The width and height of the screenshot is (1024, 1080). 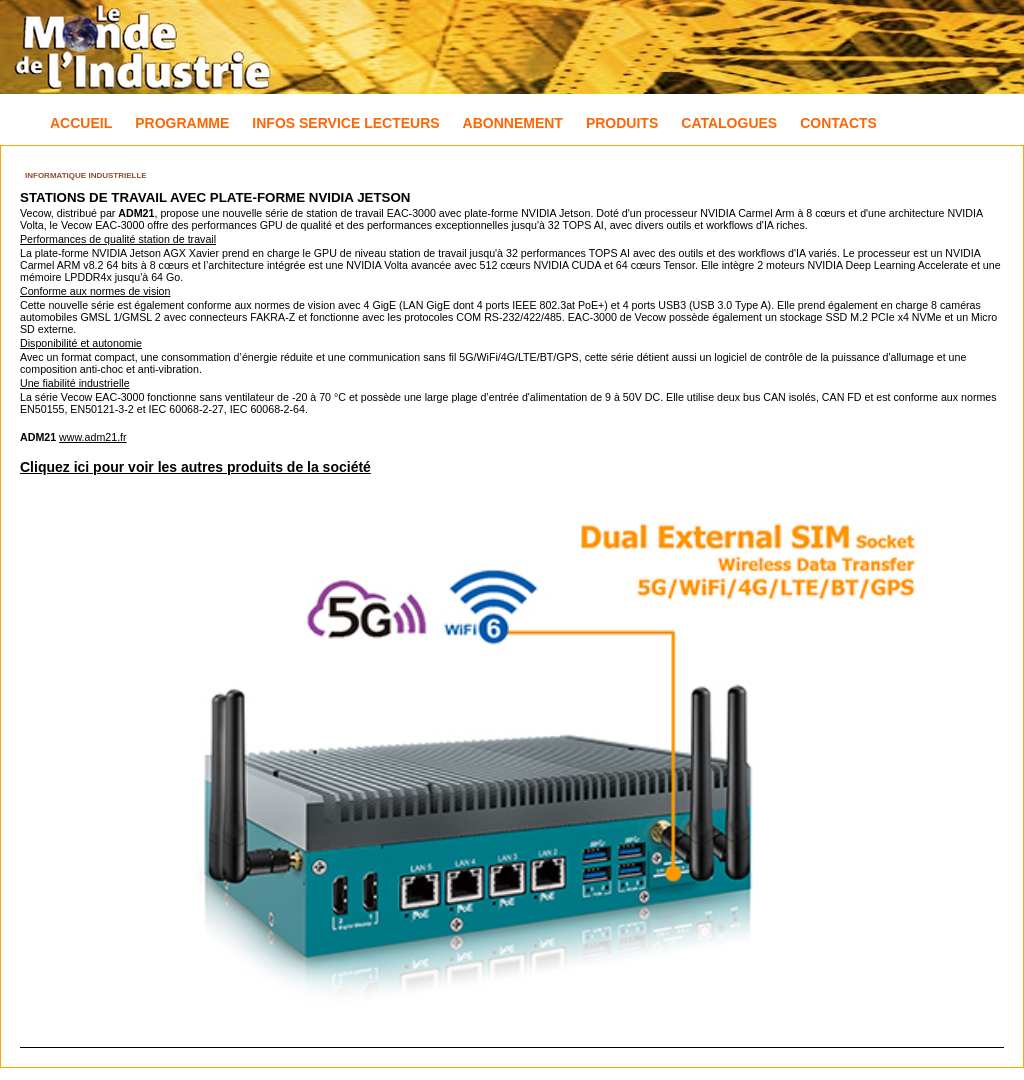 What do you see at coordinates (86, 175) in the screenshot?
I see `Informatique industrielle` at bounding box center [86, 175].